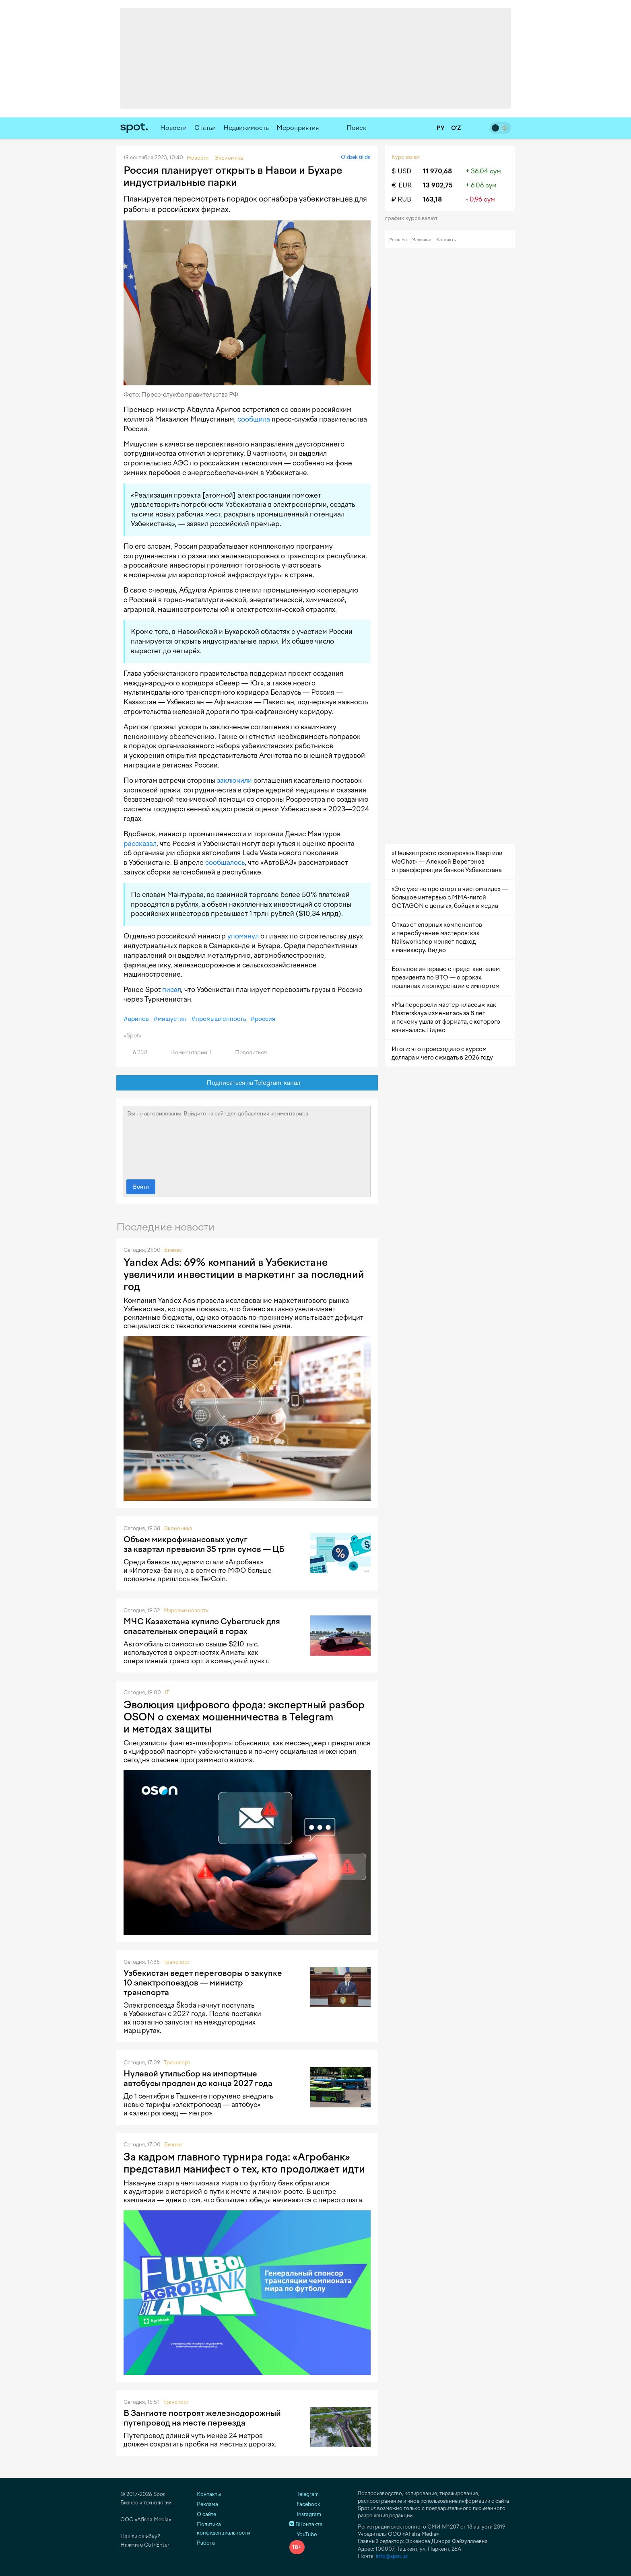 This screenshot has width=631, height=2576. I want to click on Подписаться на Telegram-канал, so click(247, 1083).